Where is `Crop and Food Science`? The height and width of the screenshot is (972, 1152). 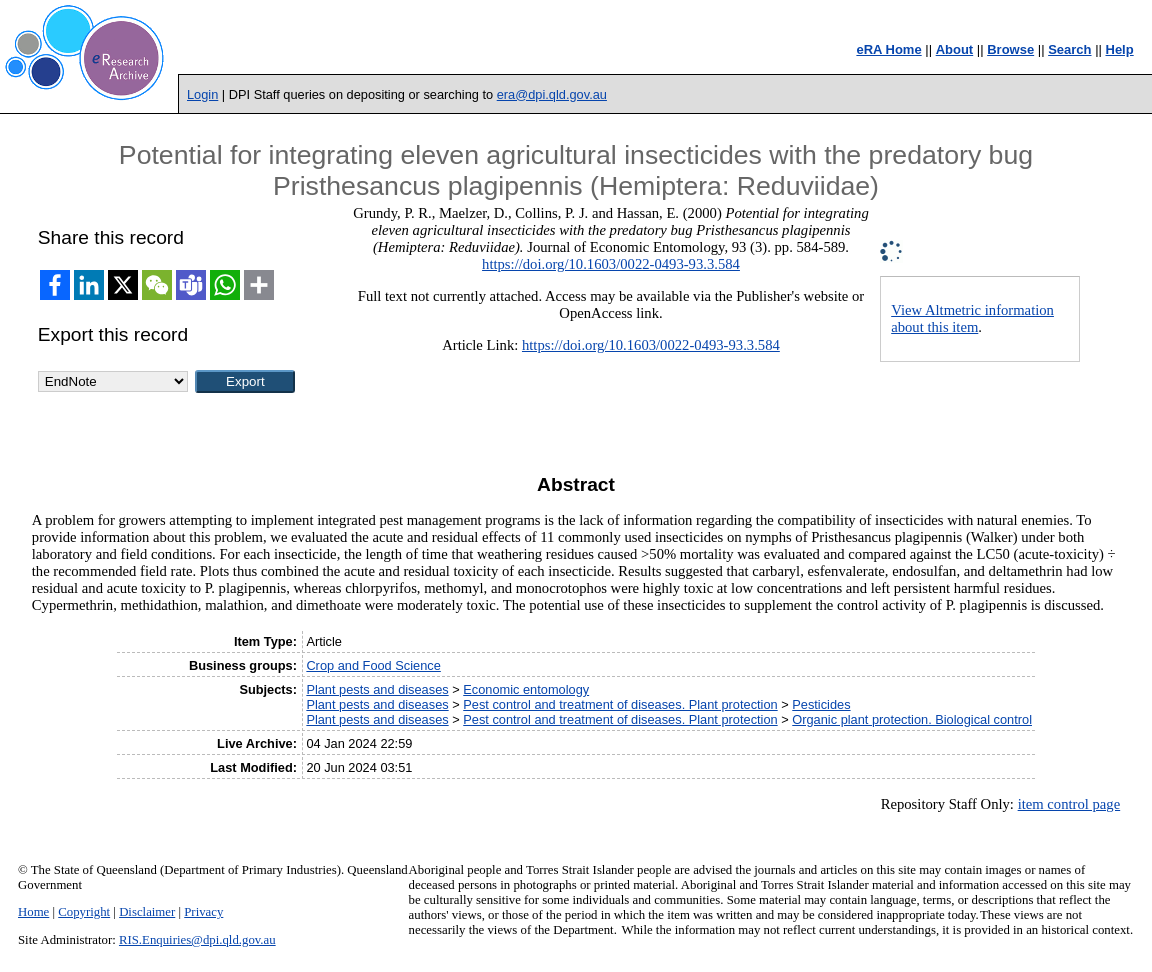 Crop and Food Science is located at coordinates (373, 665).